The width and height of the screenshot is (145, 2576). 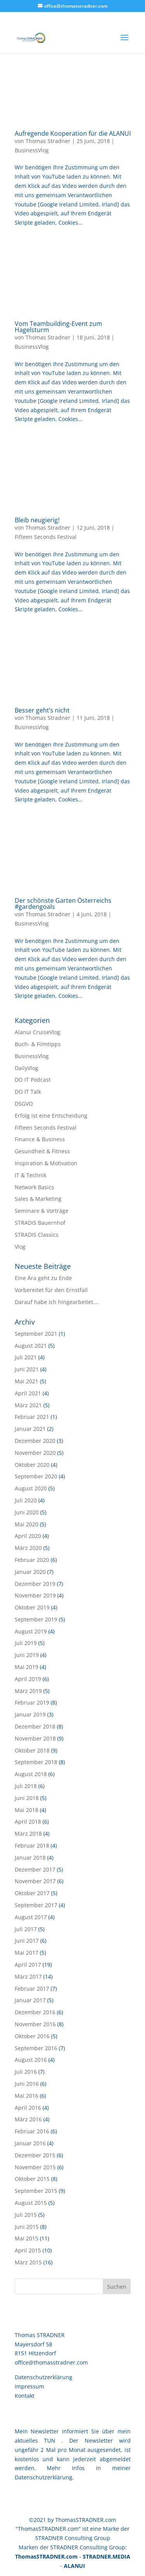 I want to click on Erfolg ist eine Entscheidung, so click(x=51, y=1115).